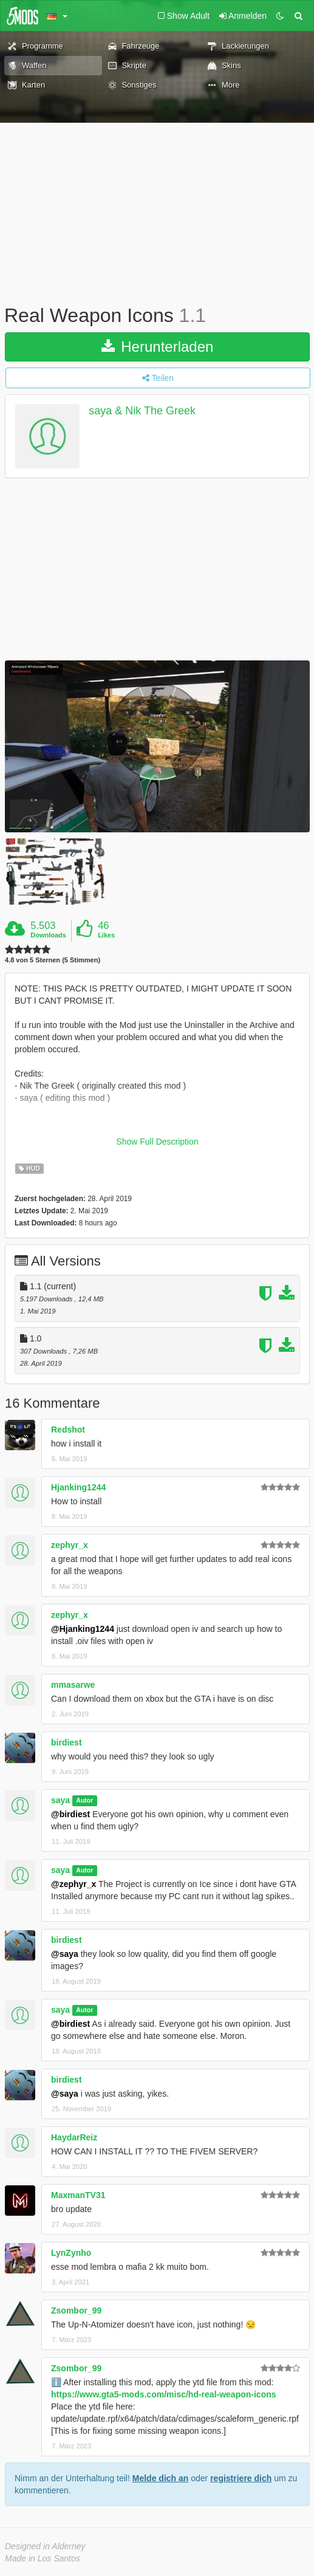 Image resolution: width=314 pixels, height=2576 pixels. Describe the element at coordinates (106, 935) in the screenshot. I see `Likes` at that location.